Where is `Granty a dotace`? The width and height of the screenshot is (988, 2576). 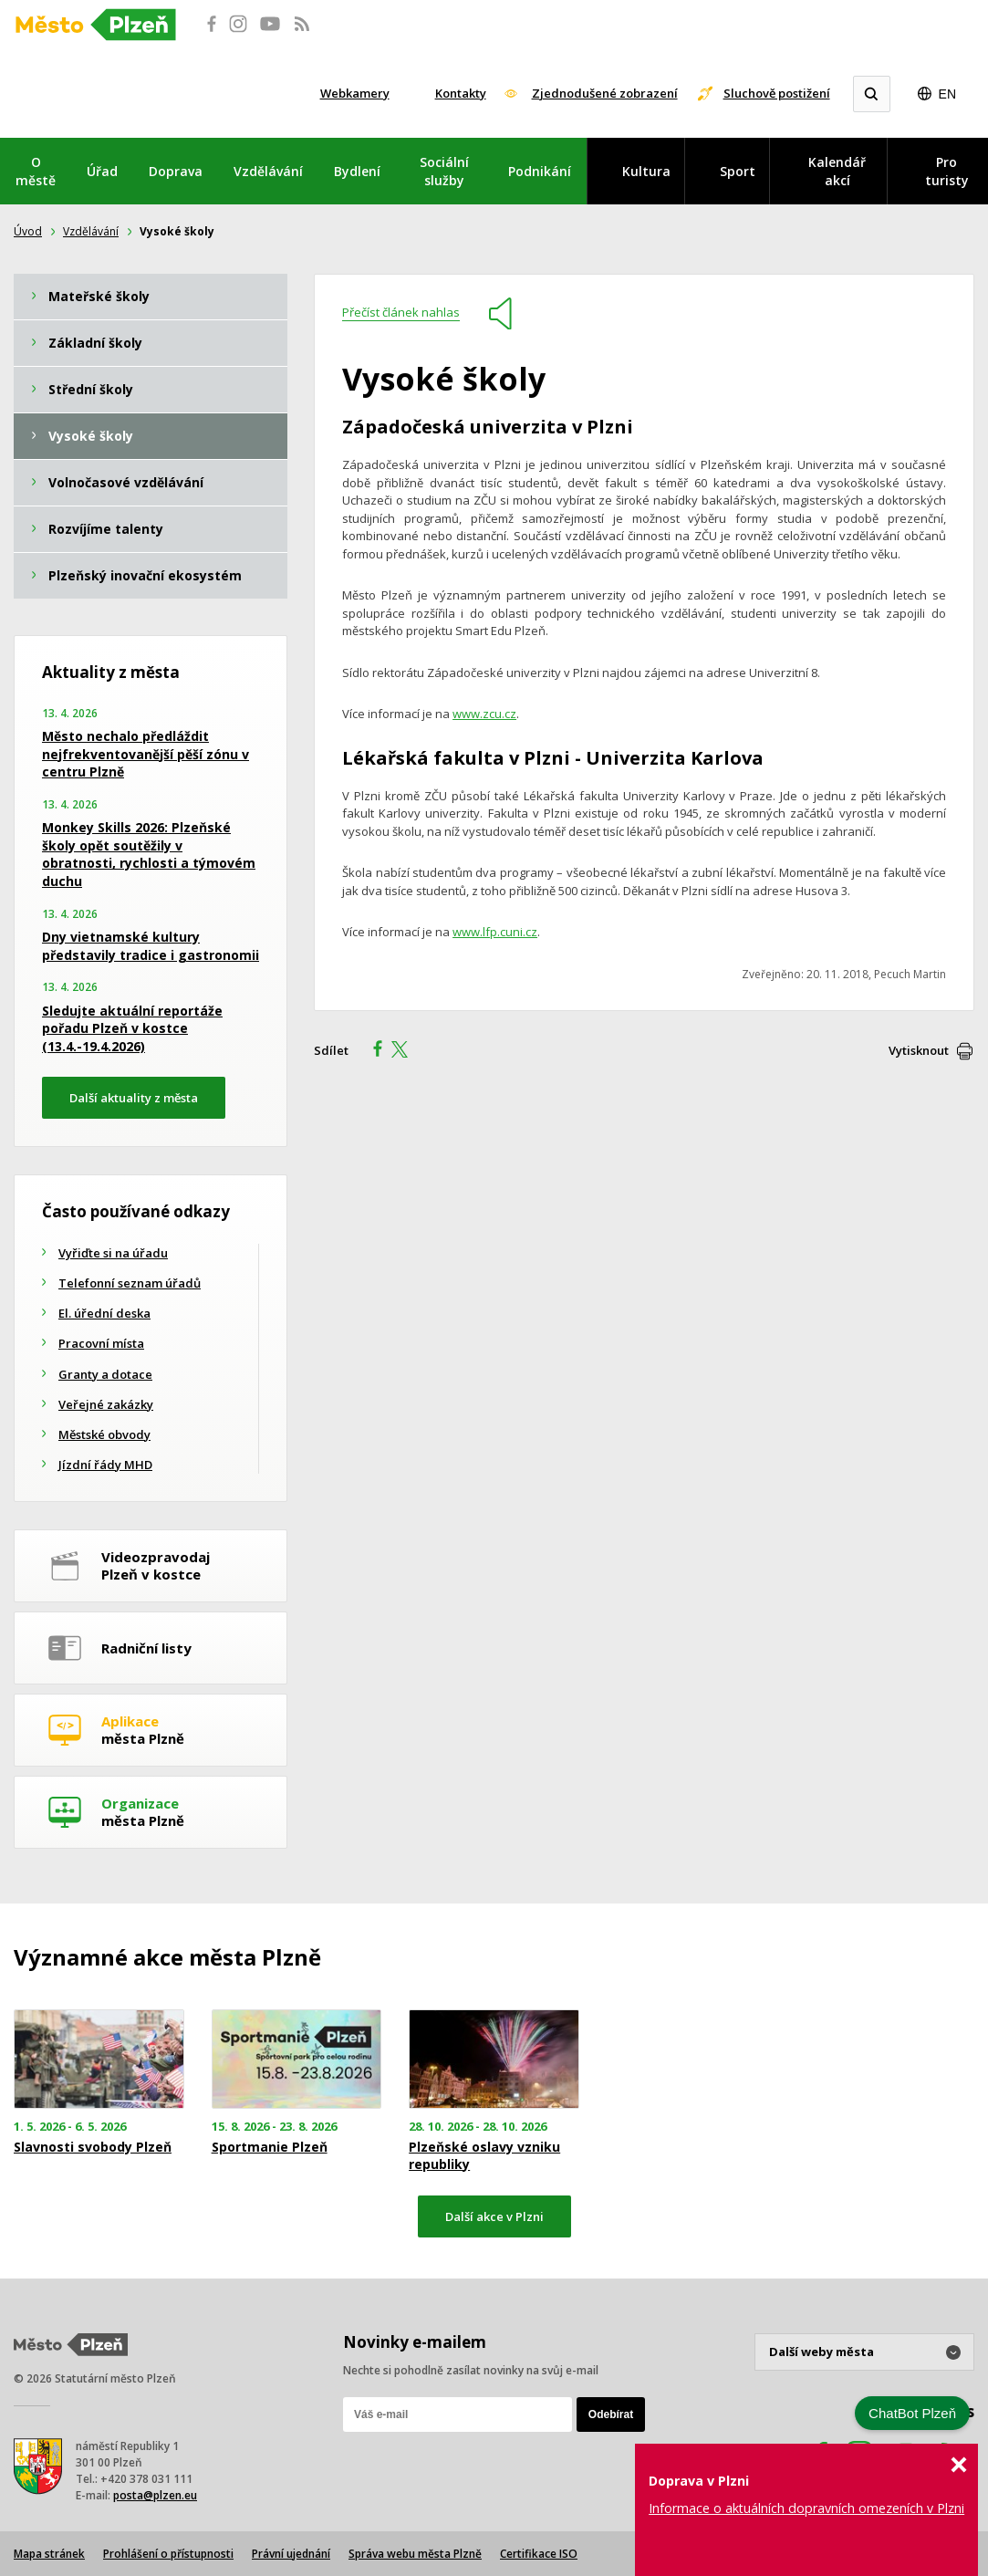
Granty a dotace is located at coordinates (105, 1374).